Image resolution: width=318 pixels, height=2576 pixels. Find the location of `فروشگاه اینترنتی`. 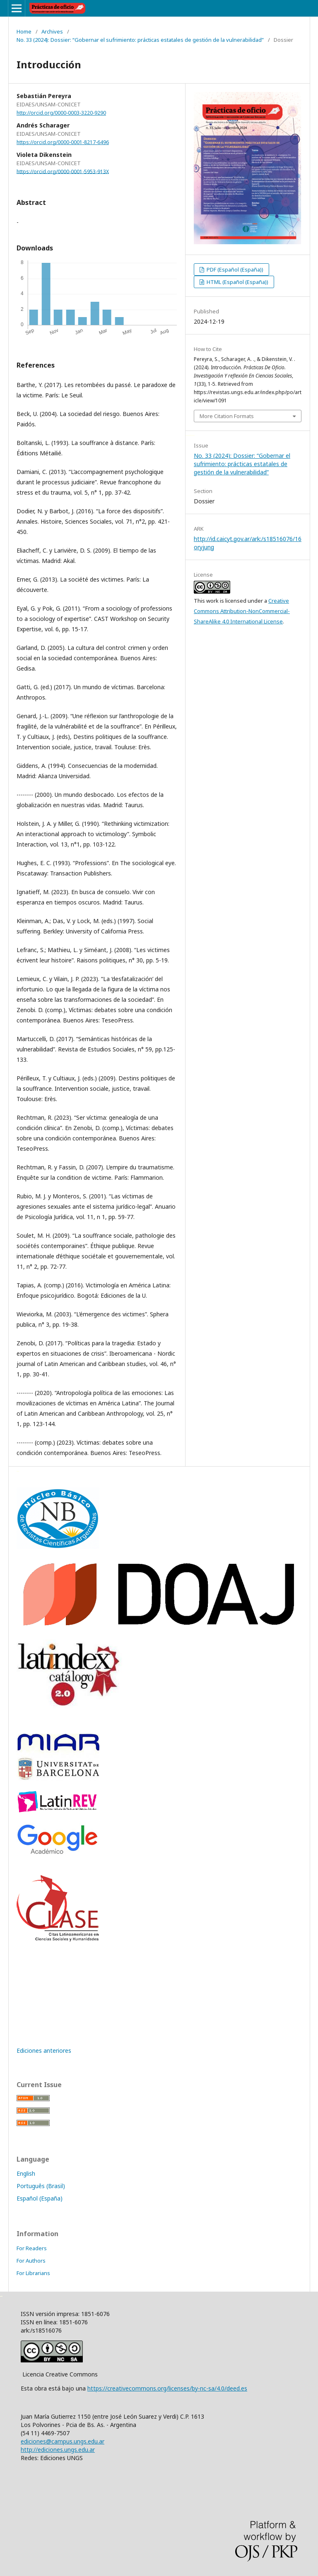

فروشگاه اینترنتی is located at coordinates (18, 1470).